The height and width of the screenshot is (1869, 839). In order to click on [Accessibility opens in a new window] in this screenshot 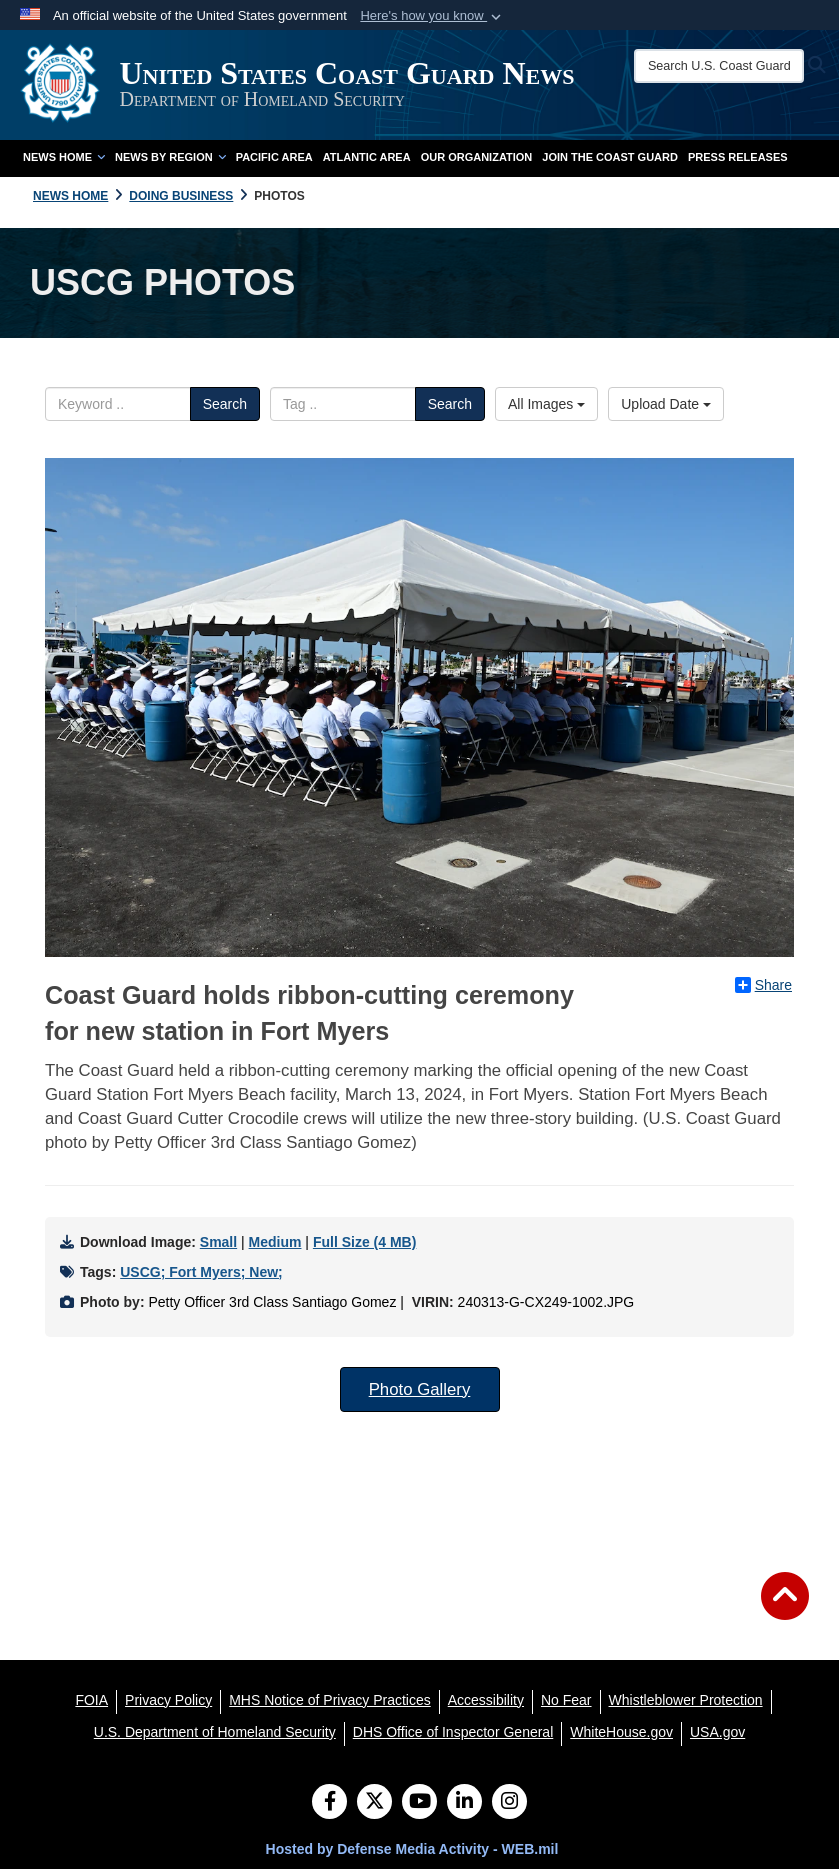, I will do `click(486, 1700)`.